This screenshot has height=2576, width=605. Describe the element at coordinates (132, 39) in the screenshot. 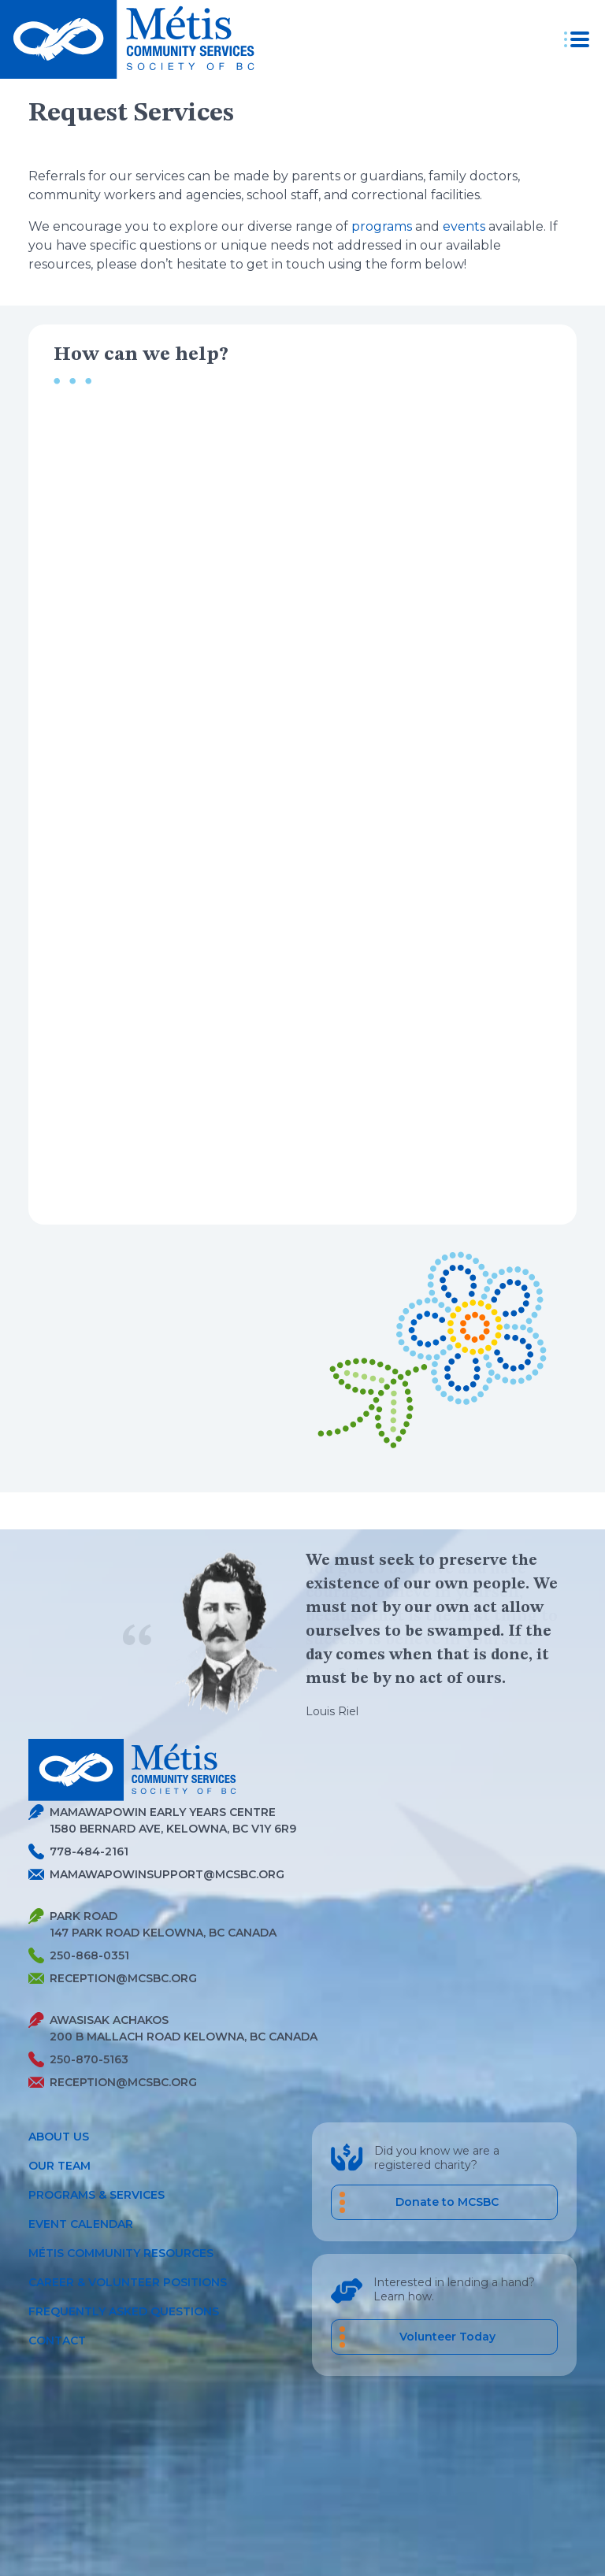

I see `[Metis homepage link]` at that location.